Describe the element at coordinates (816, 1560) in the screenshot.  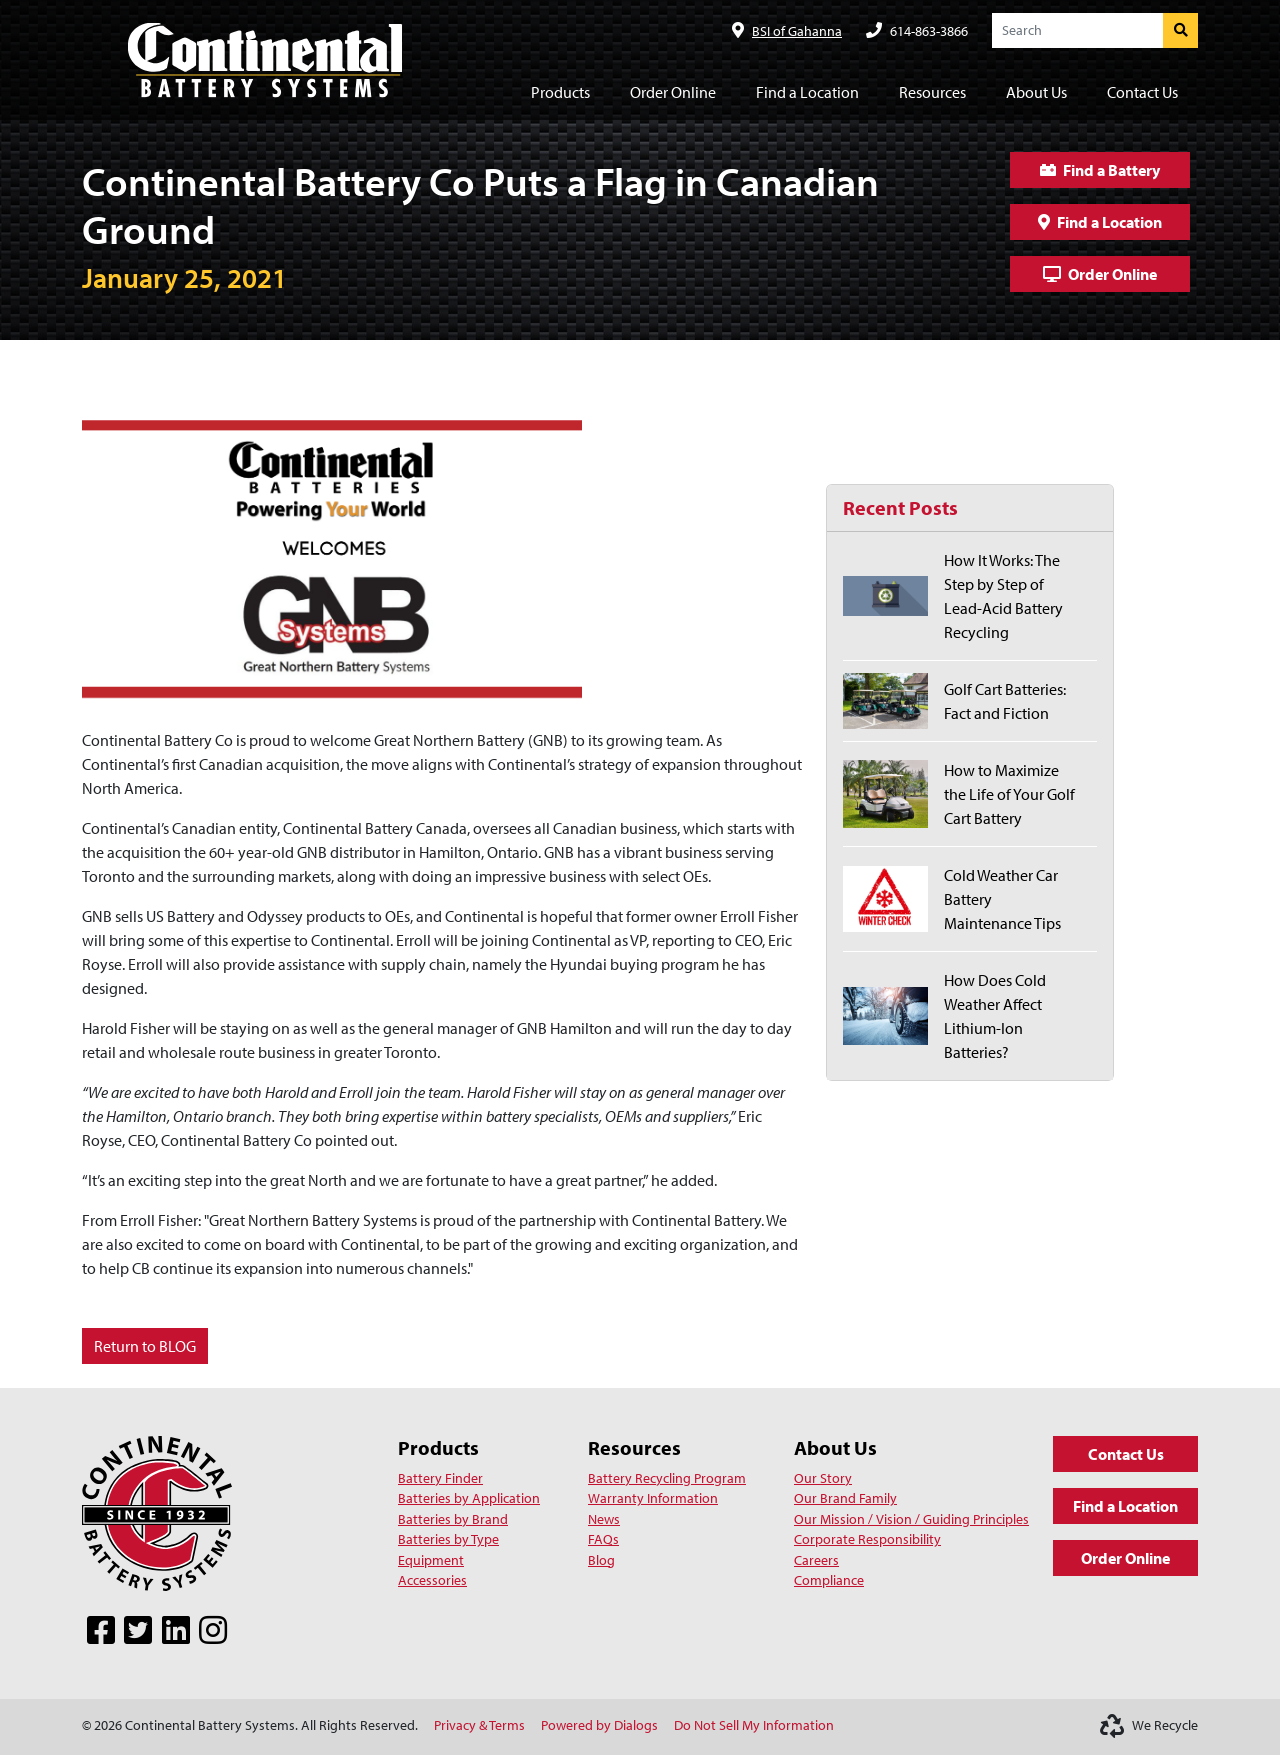
I see `Careers` at that location.